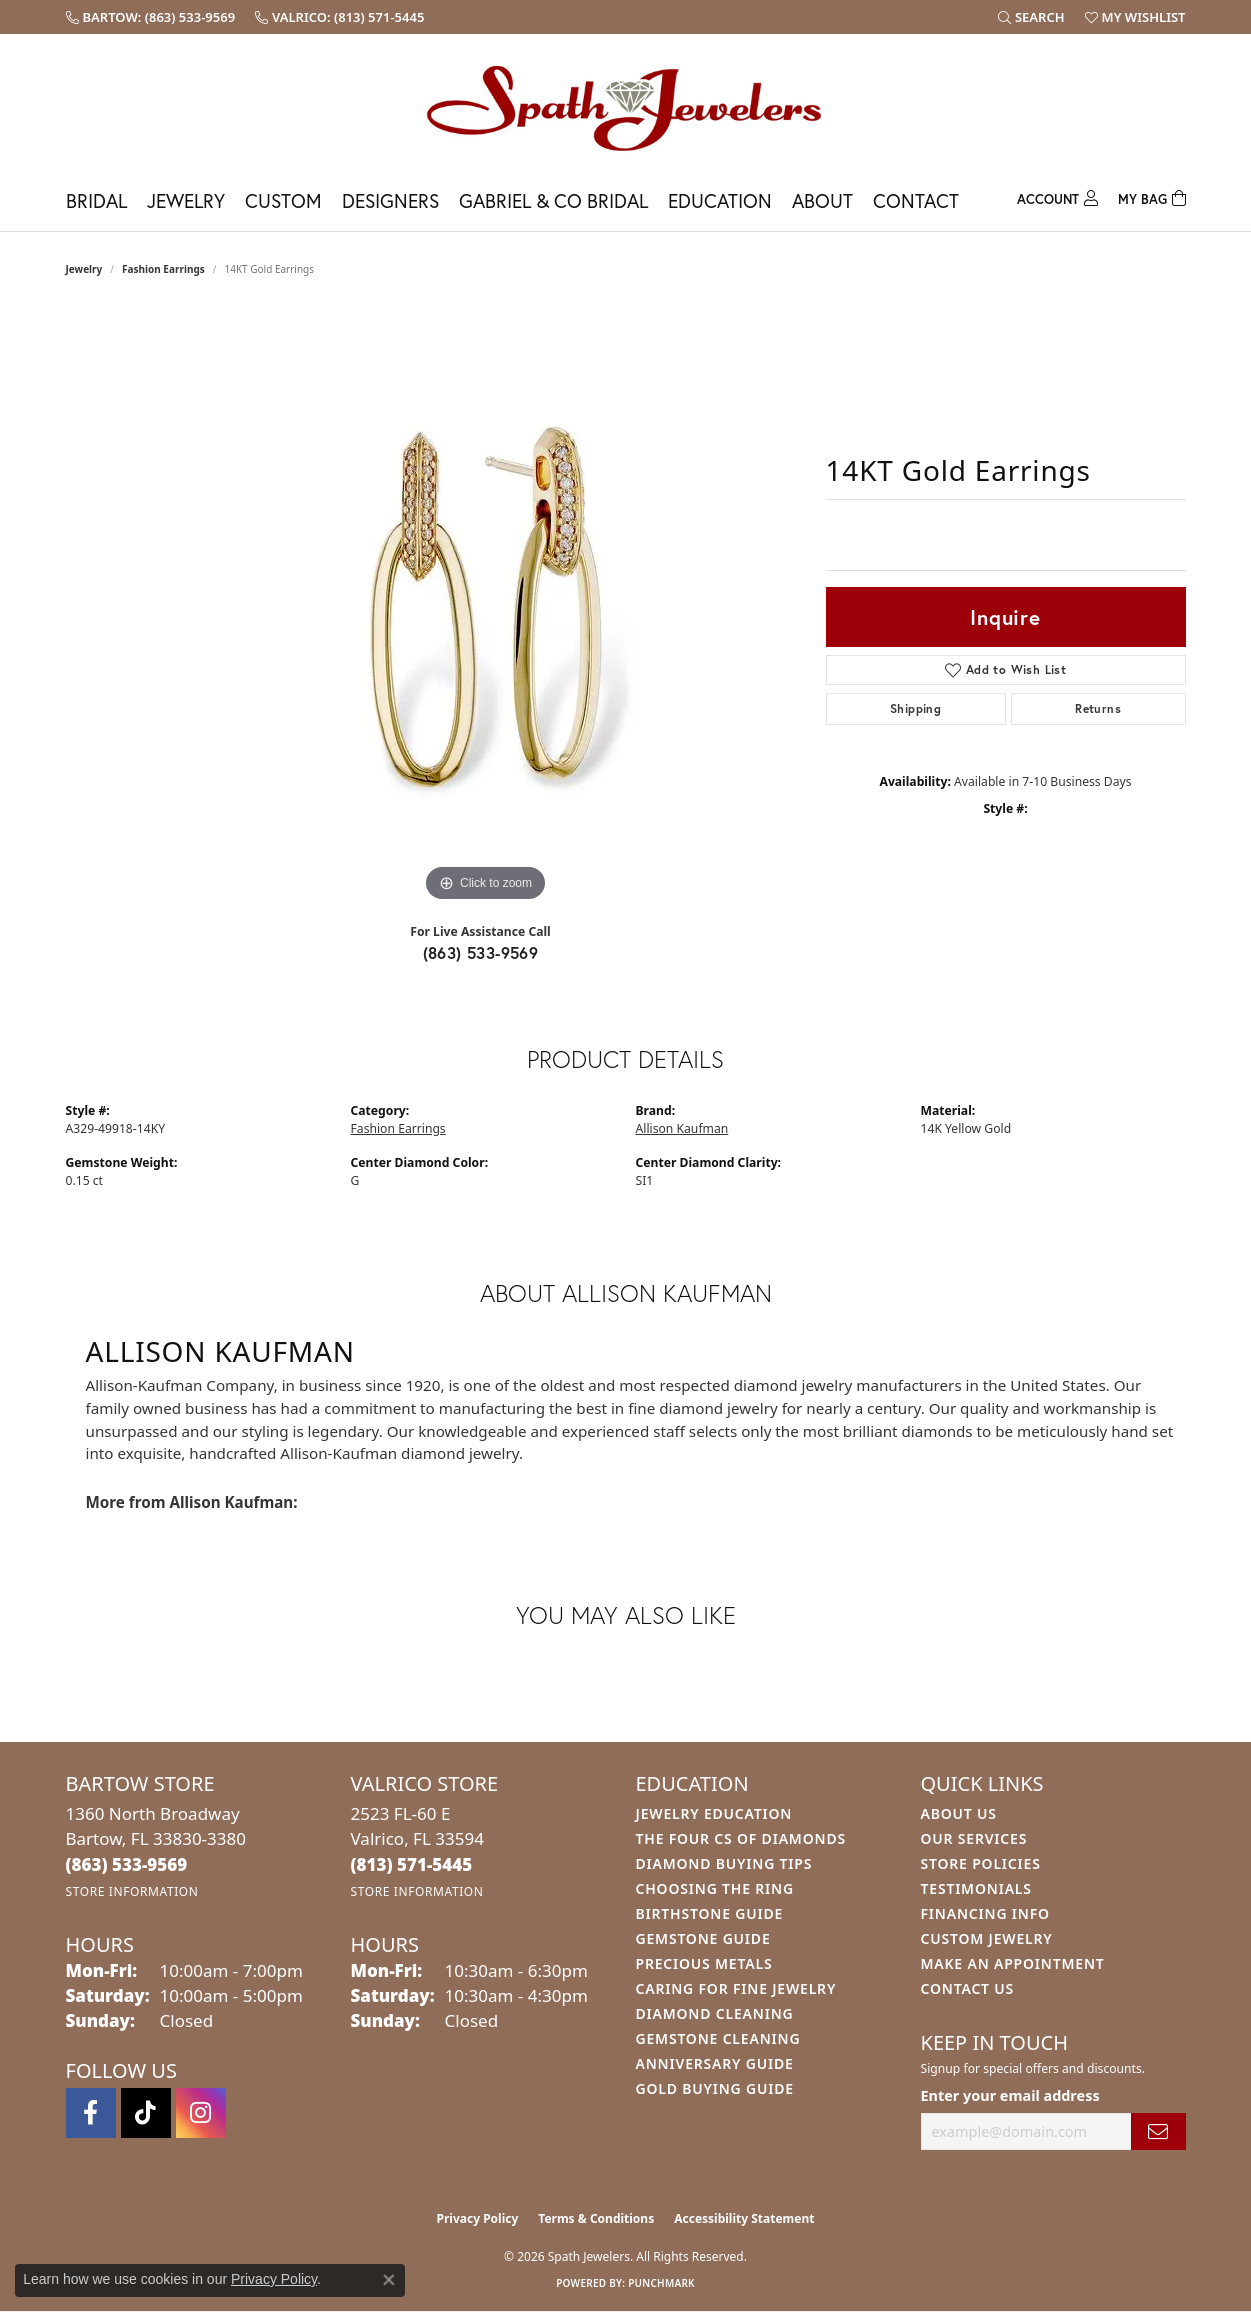  What do you see at coordinates (163, 269) in the screenshot?
I see `Fashion Earrings` at bounding box center [163, 269].